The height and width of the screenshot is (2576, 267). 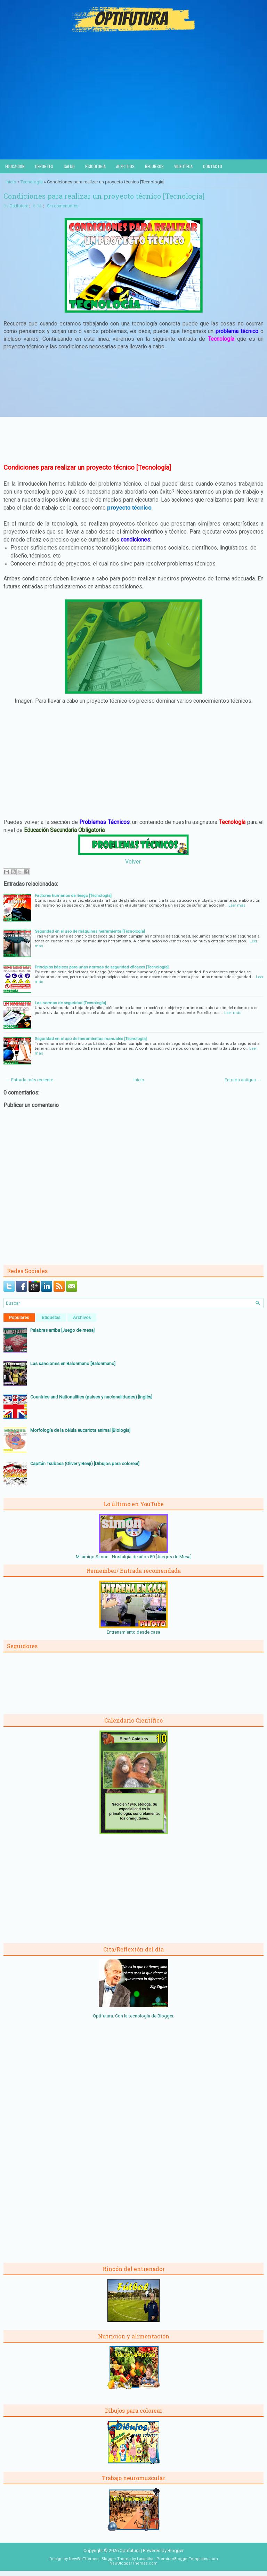 What do you see at coordinates (154, 166) in the screenshot?
I see `Recursos` at bounding box center [154, 166].